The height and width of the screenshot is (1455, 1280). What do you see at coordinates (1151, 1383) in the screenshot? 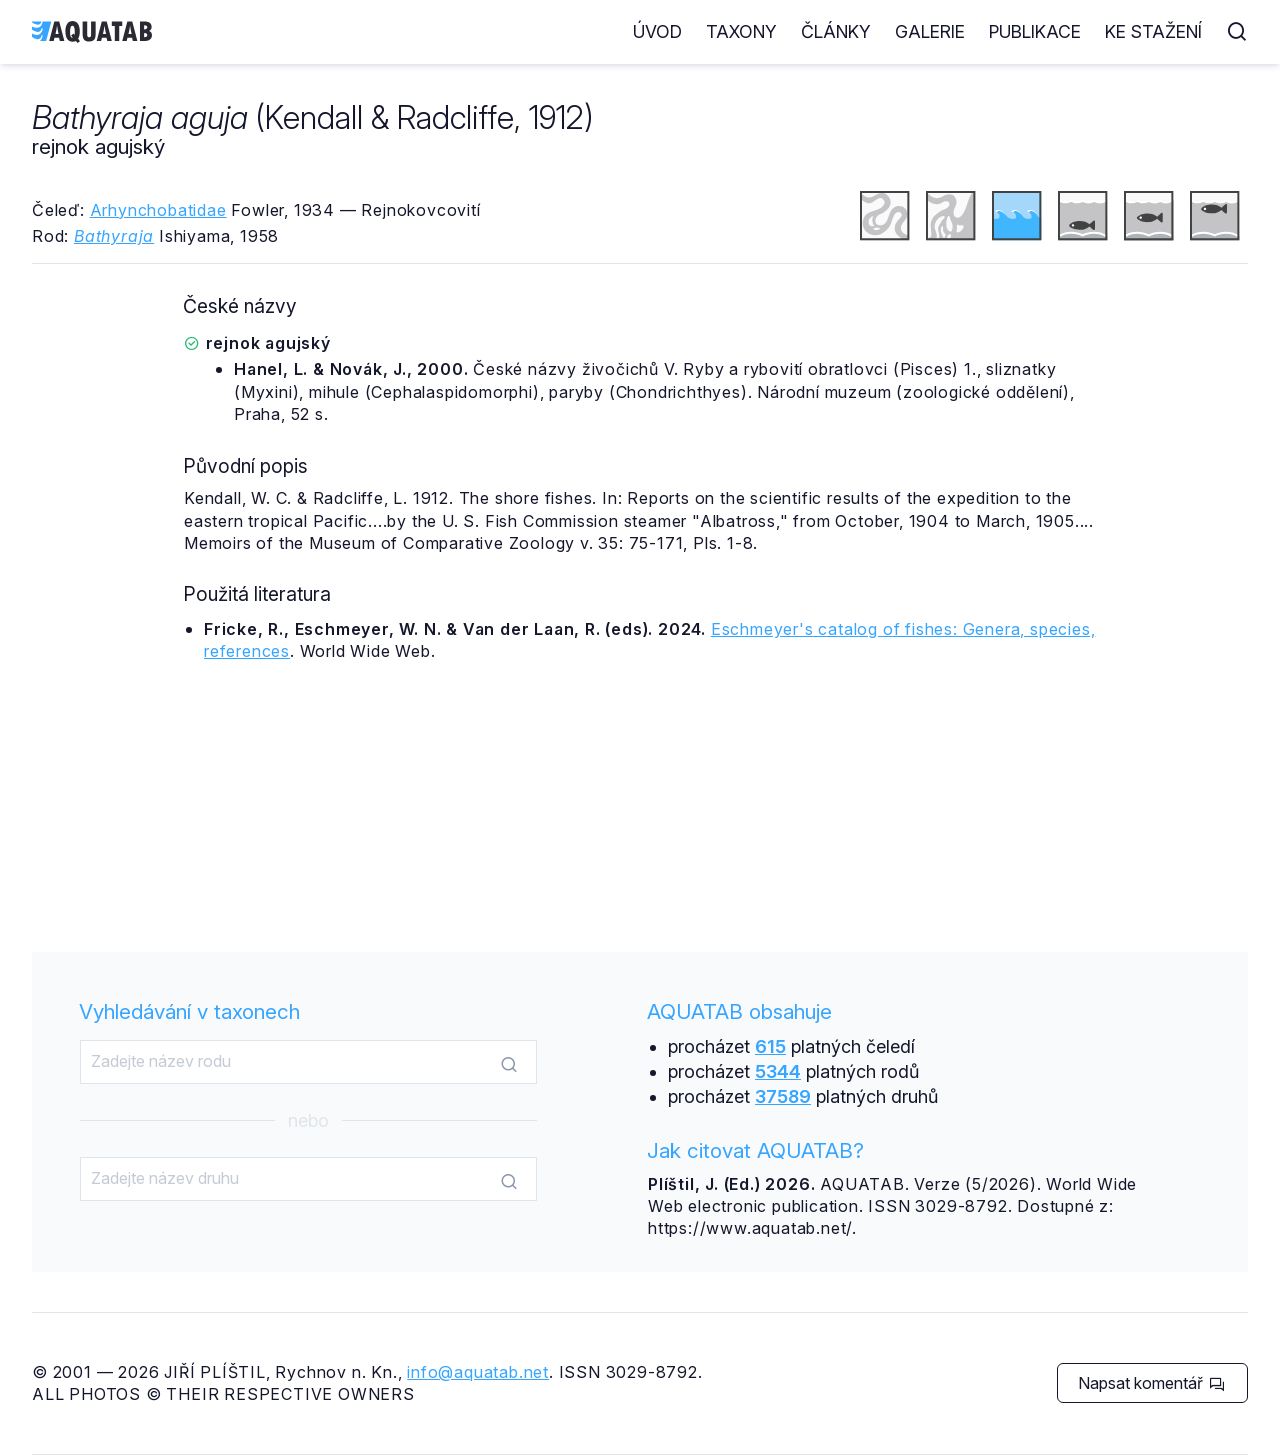
I see `Napsat komentář` at bounding box center [1151, 1383].